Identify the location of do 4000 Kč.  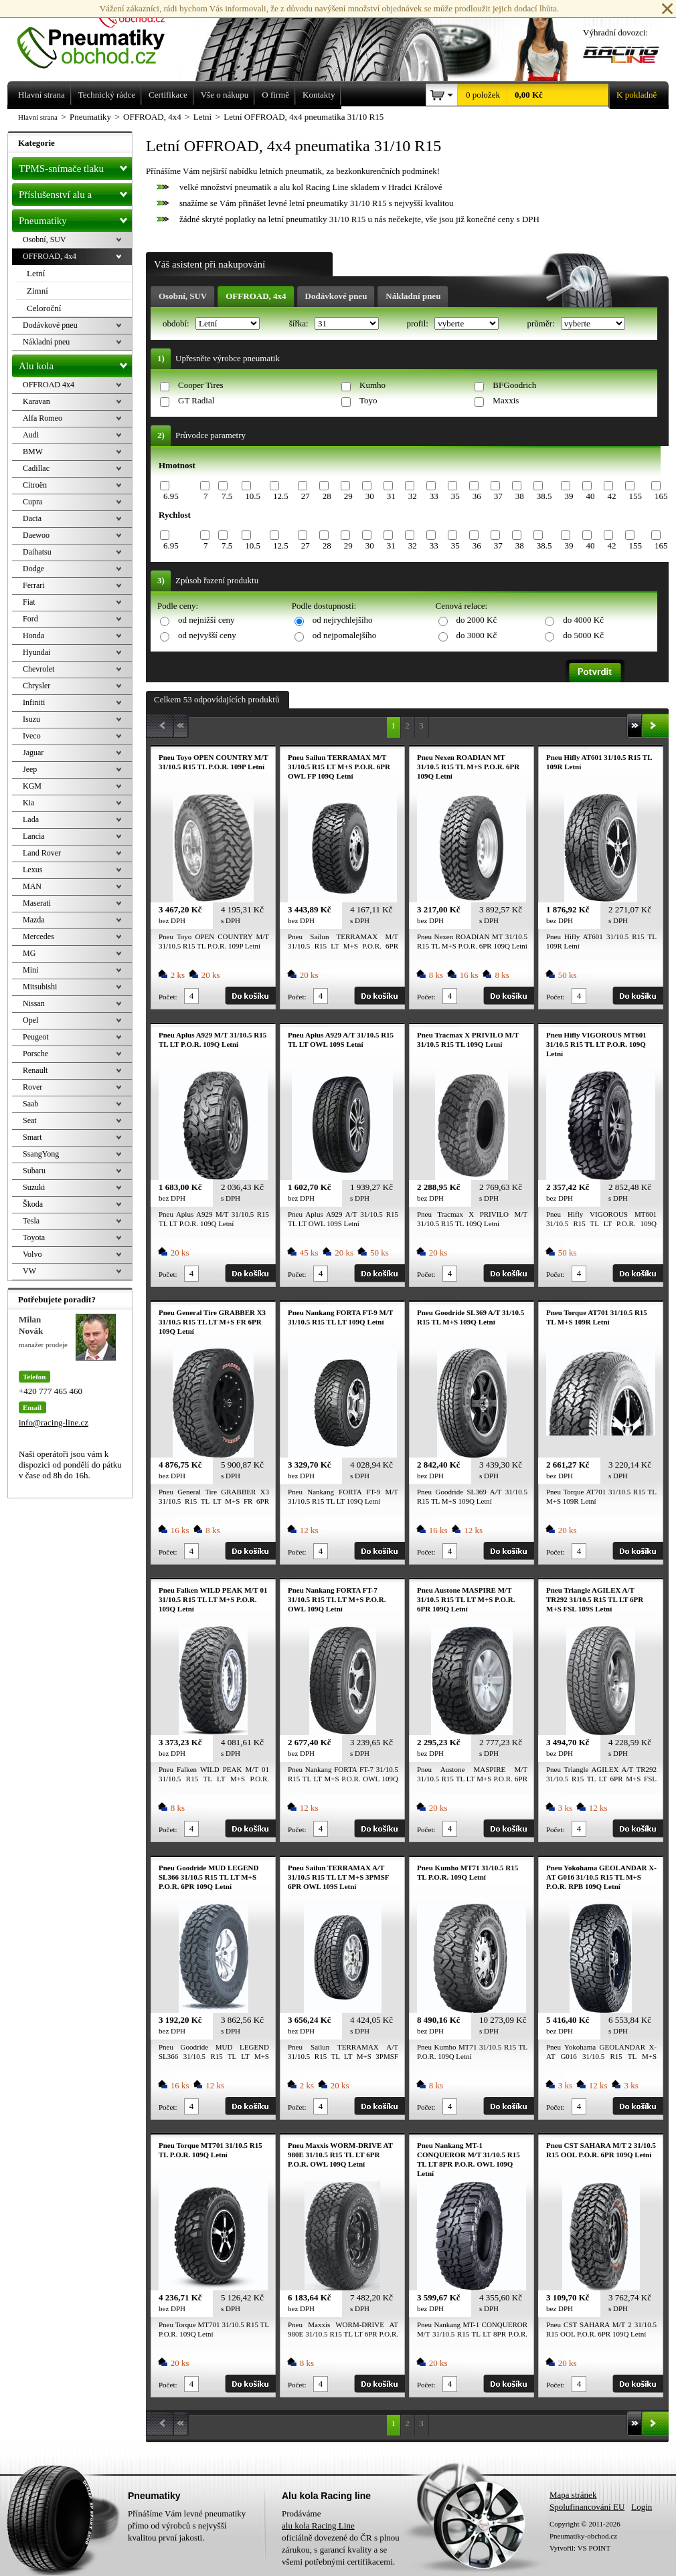
(583, 620).